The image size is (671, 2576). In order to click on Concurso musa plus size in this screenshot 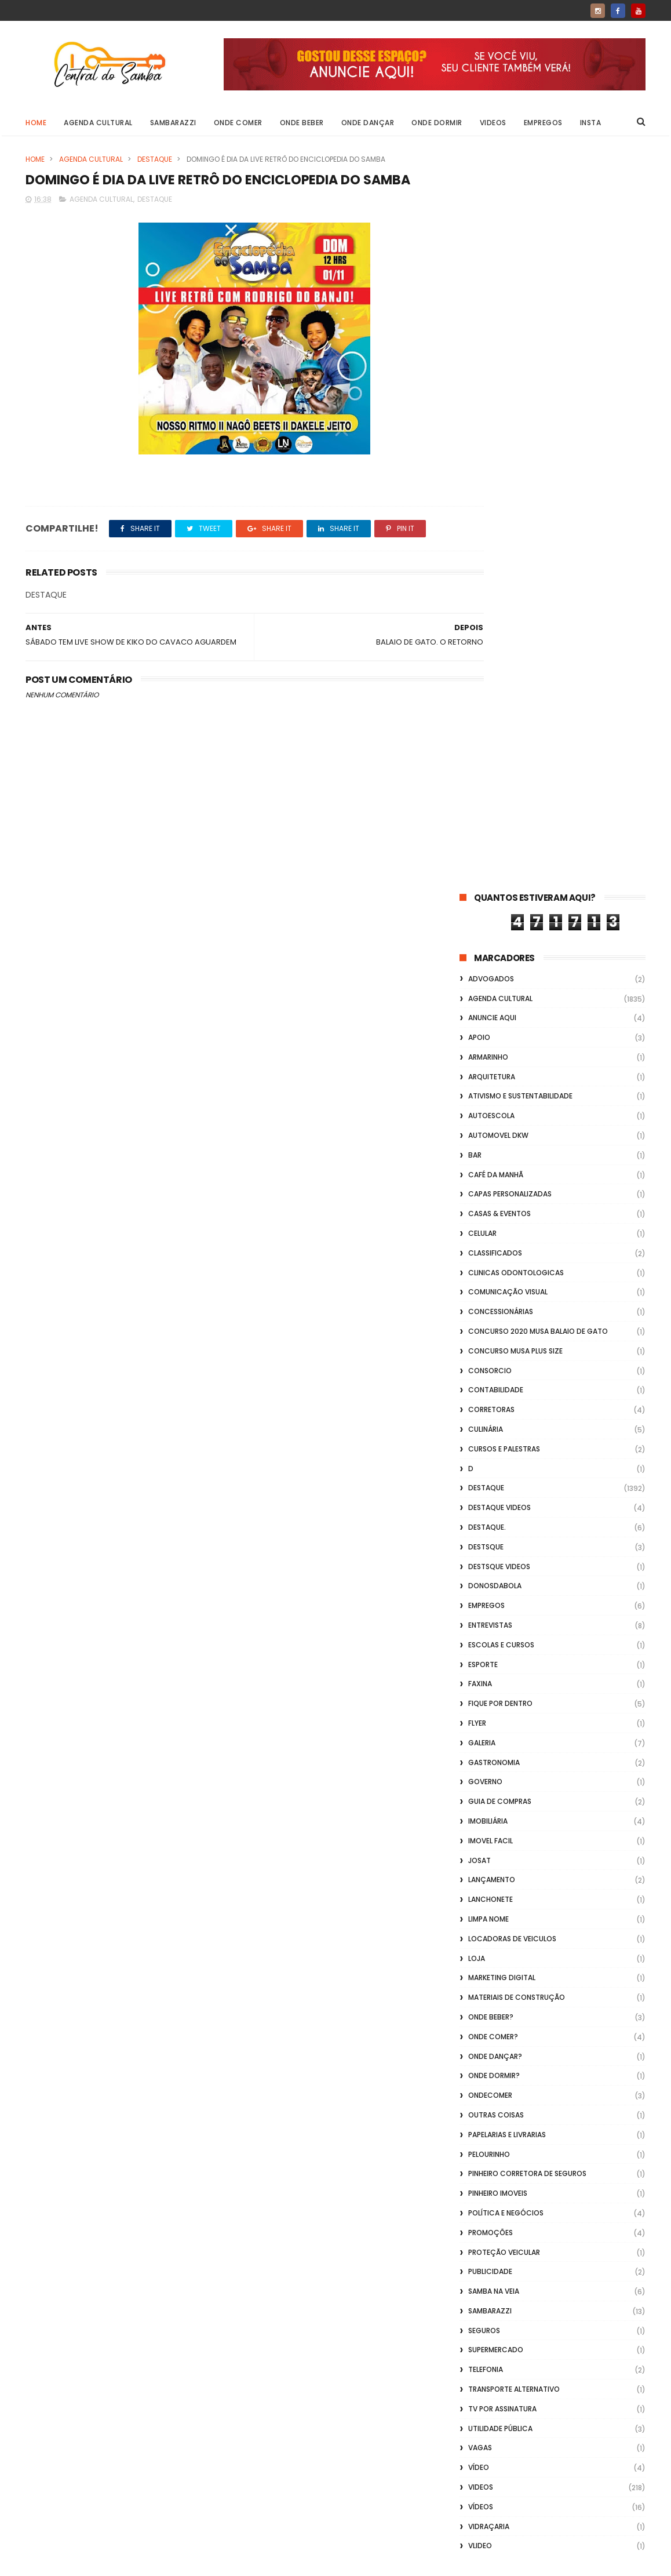, I will do `click(515, 616)`.